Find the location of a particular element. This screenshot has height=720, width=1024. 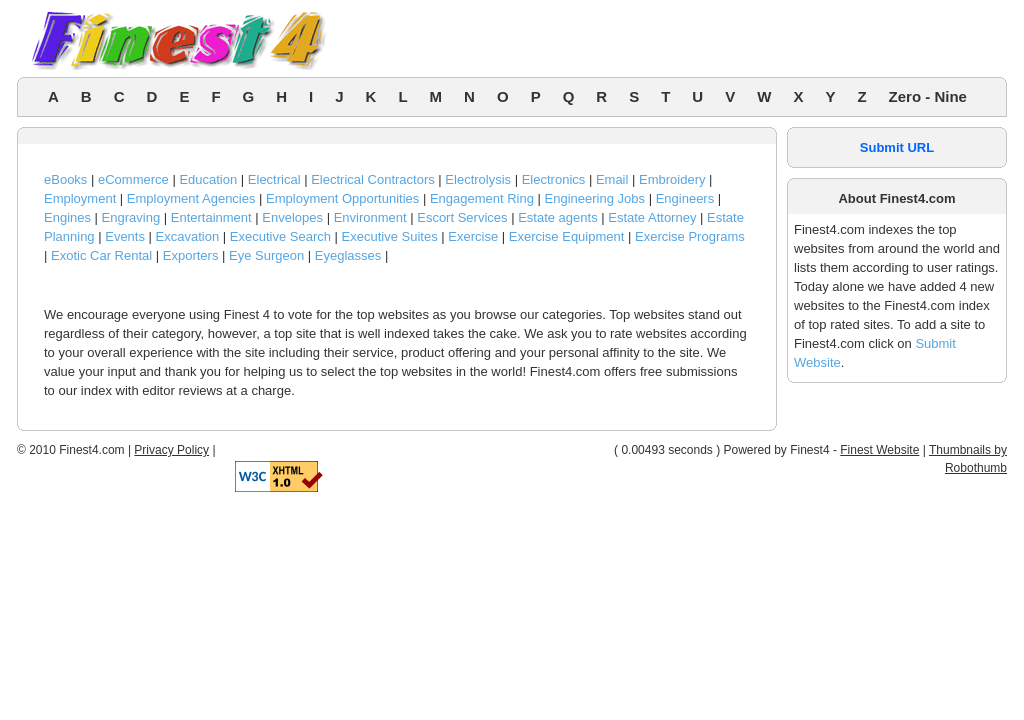

Executive Search is located at coordinates (280, 236).